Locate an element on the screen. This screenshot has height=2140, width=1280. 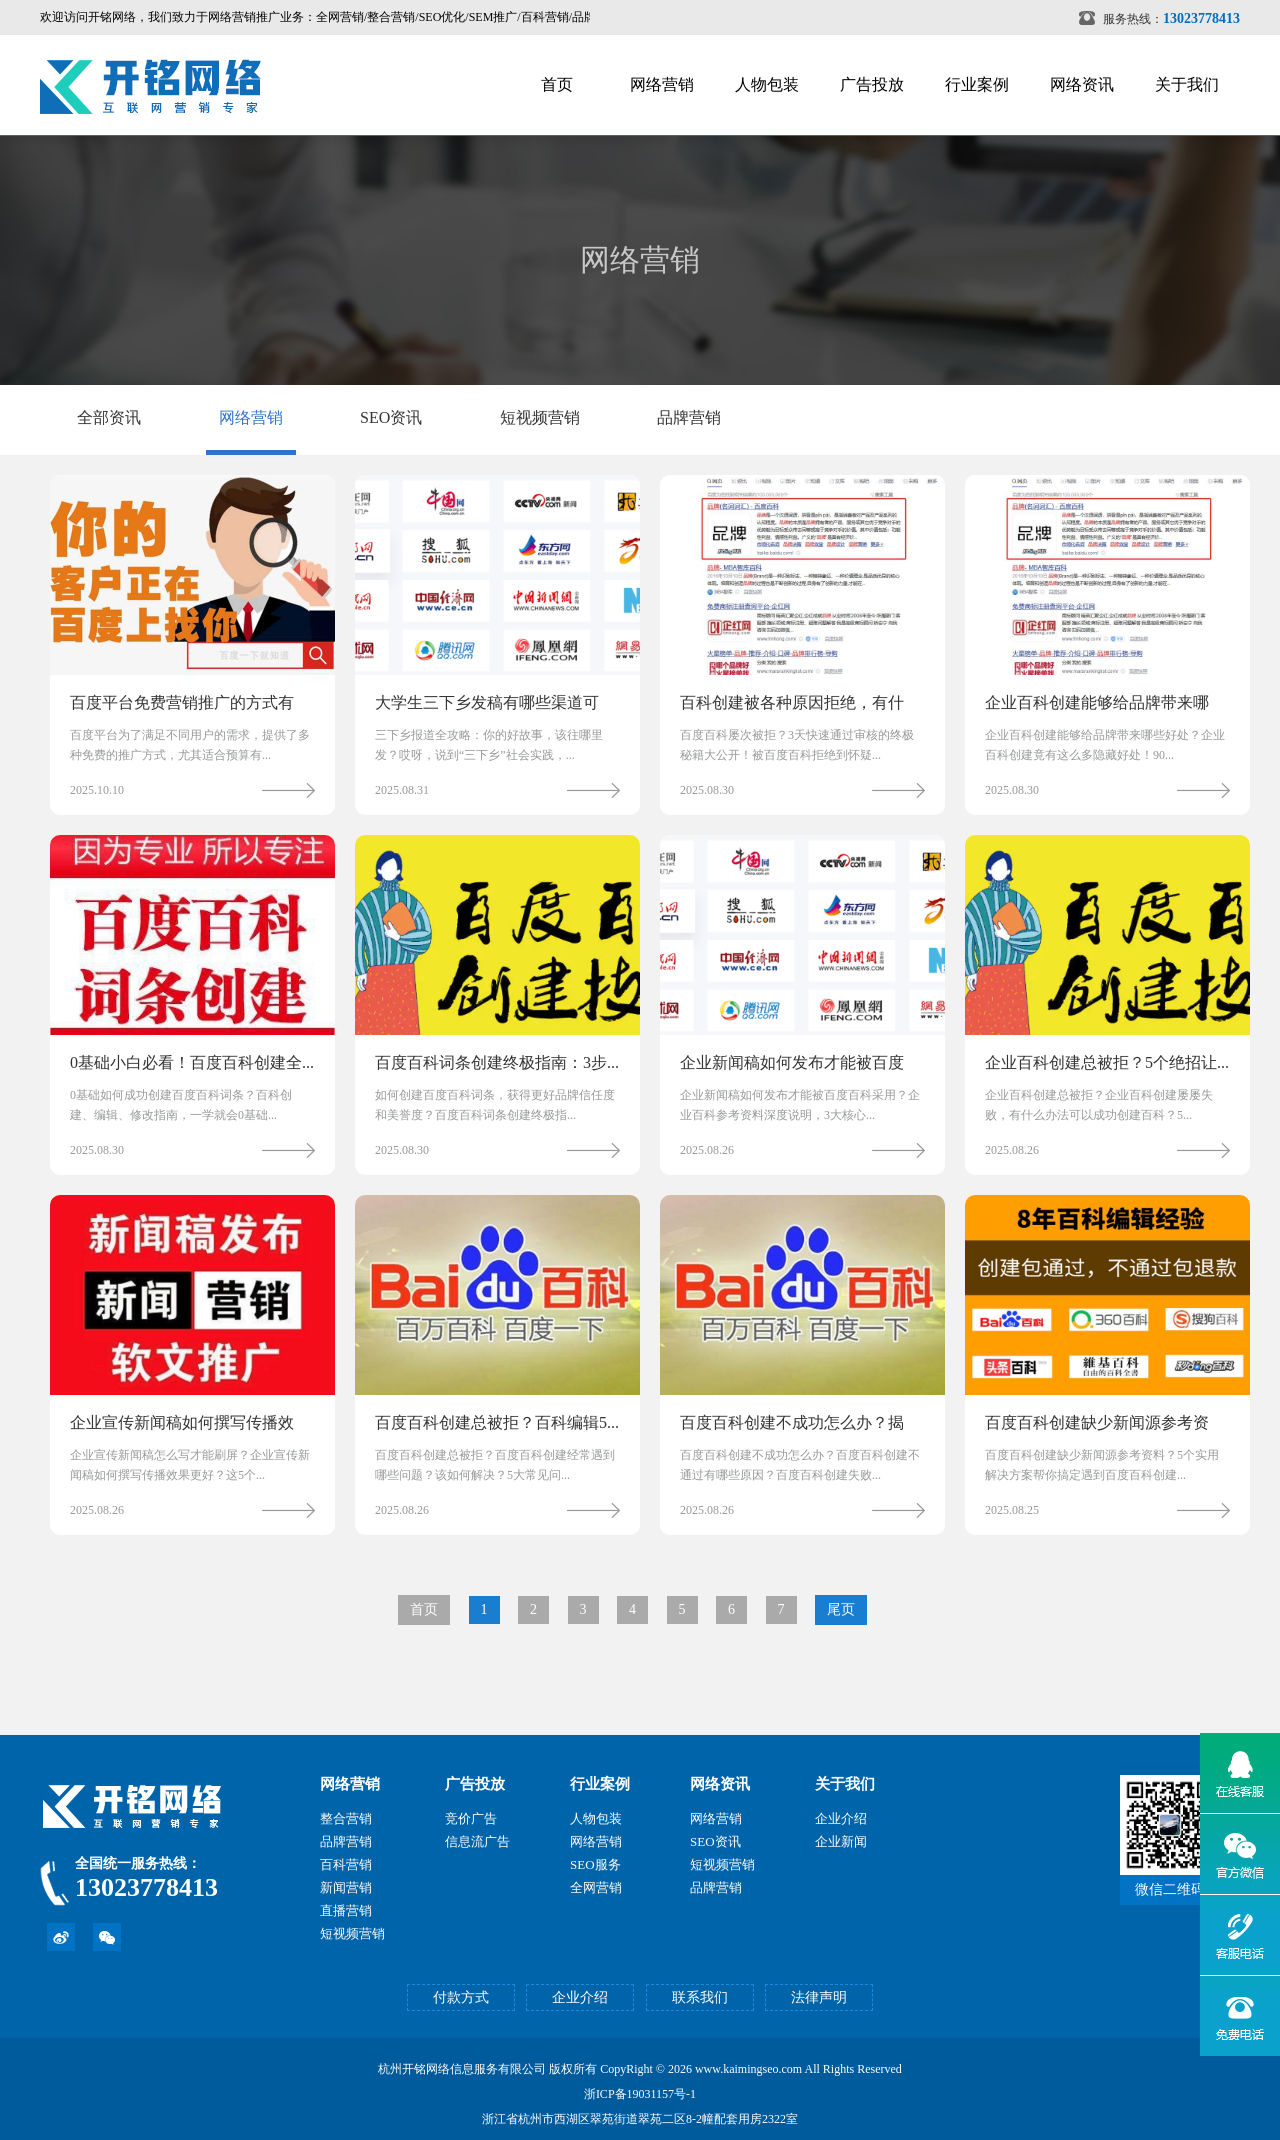
品牌营销 is located at coordinates (689, 417).